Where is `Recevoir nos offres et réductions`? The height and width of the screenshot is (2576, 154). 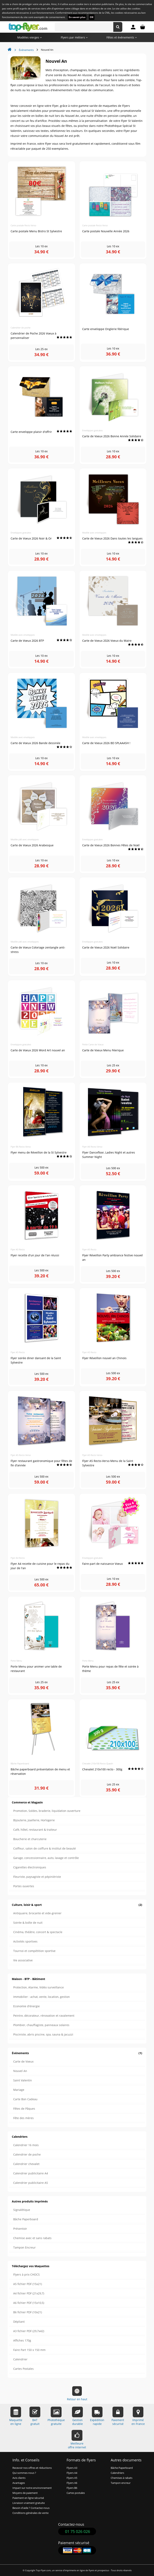
Recevoir nos offres et réductions is located at coordinates (32, 2468).